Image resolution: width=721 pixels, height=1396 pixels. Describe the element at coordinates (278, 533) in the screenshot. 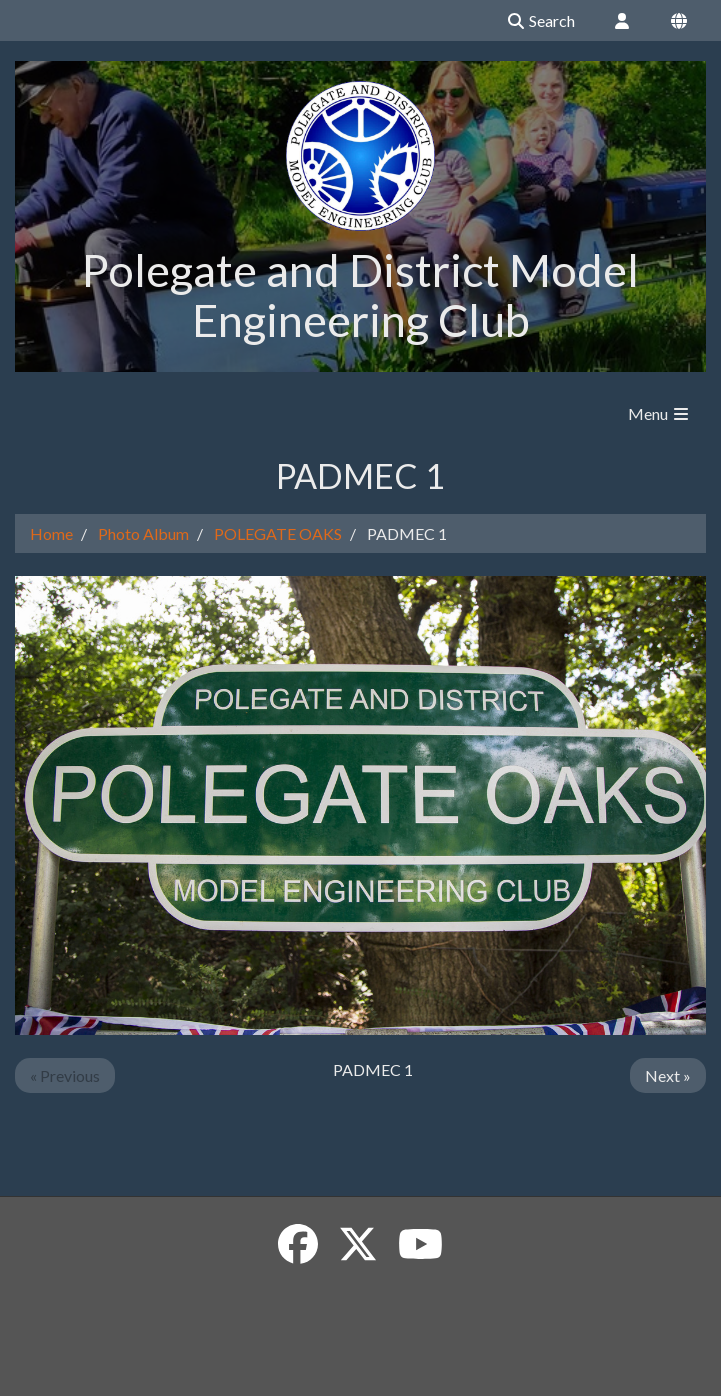

I see `POLEGATE OAKS` at that location.